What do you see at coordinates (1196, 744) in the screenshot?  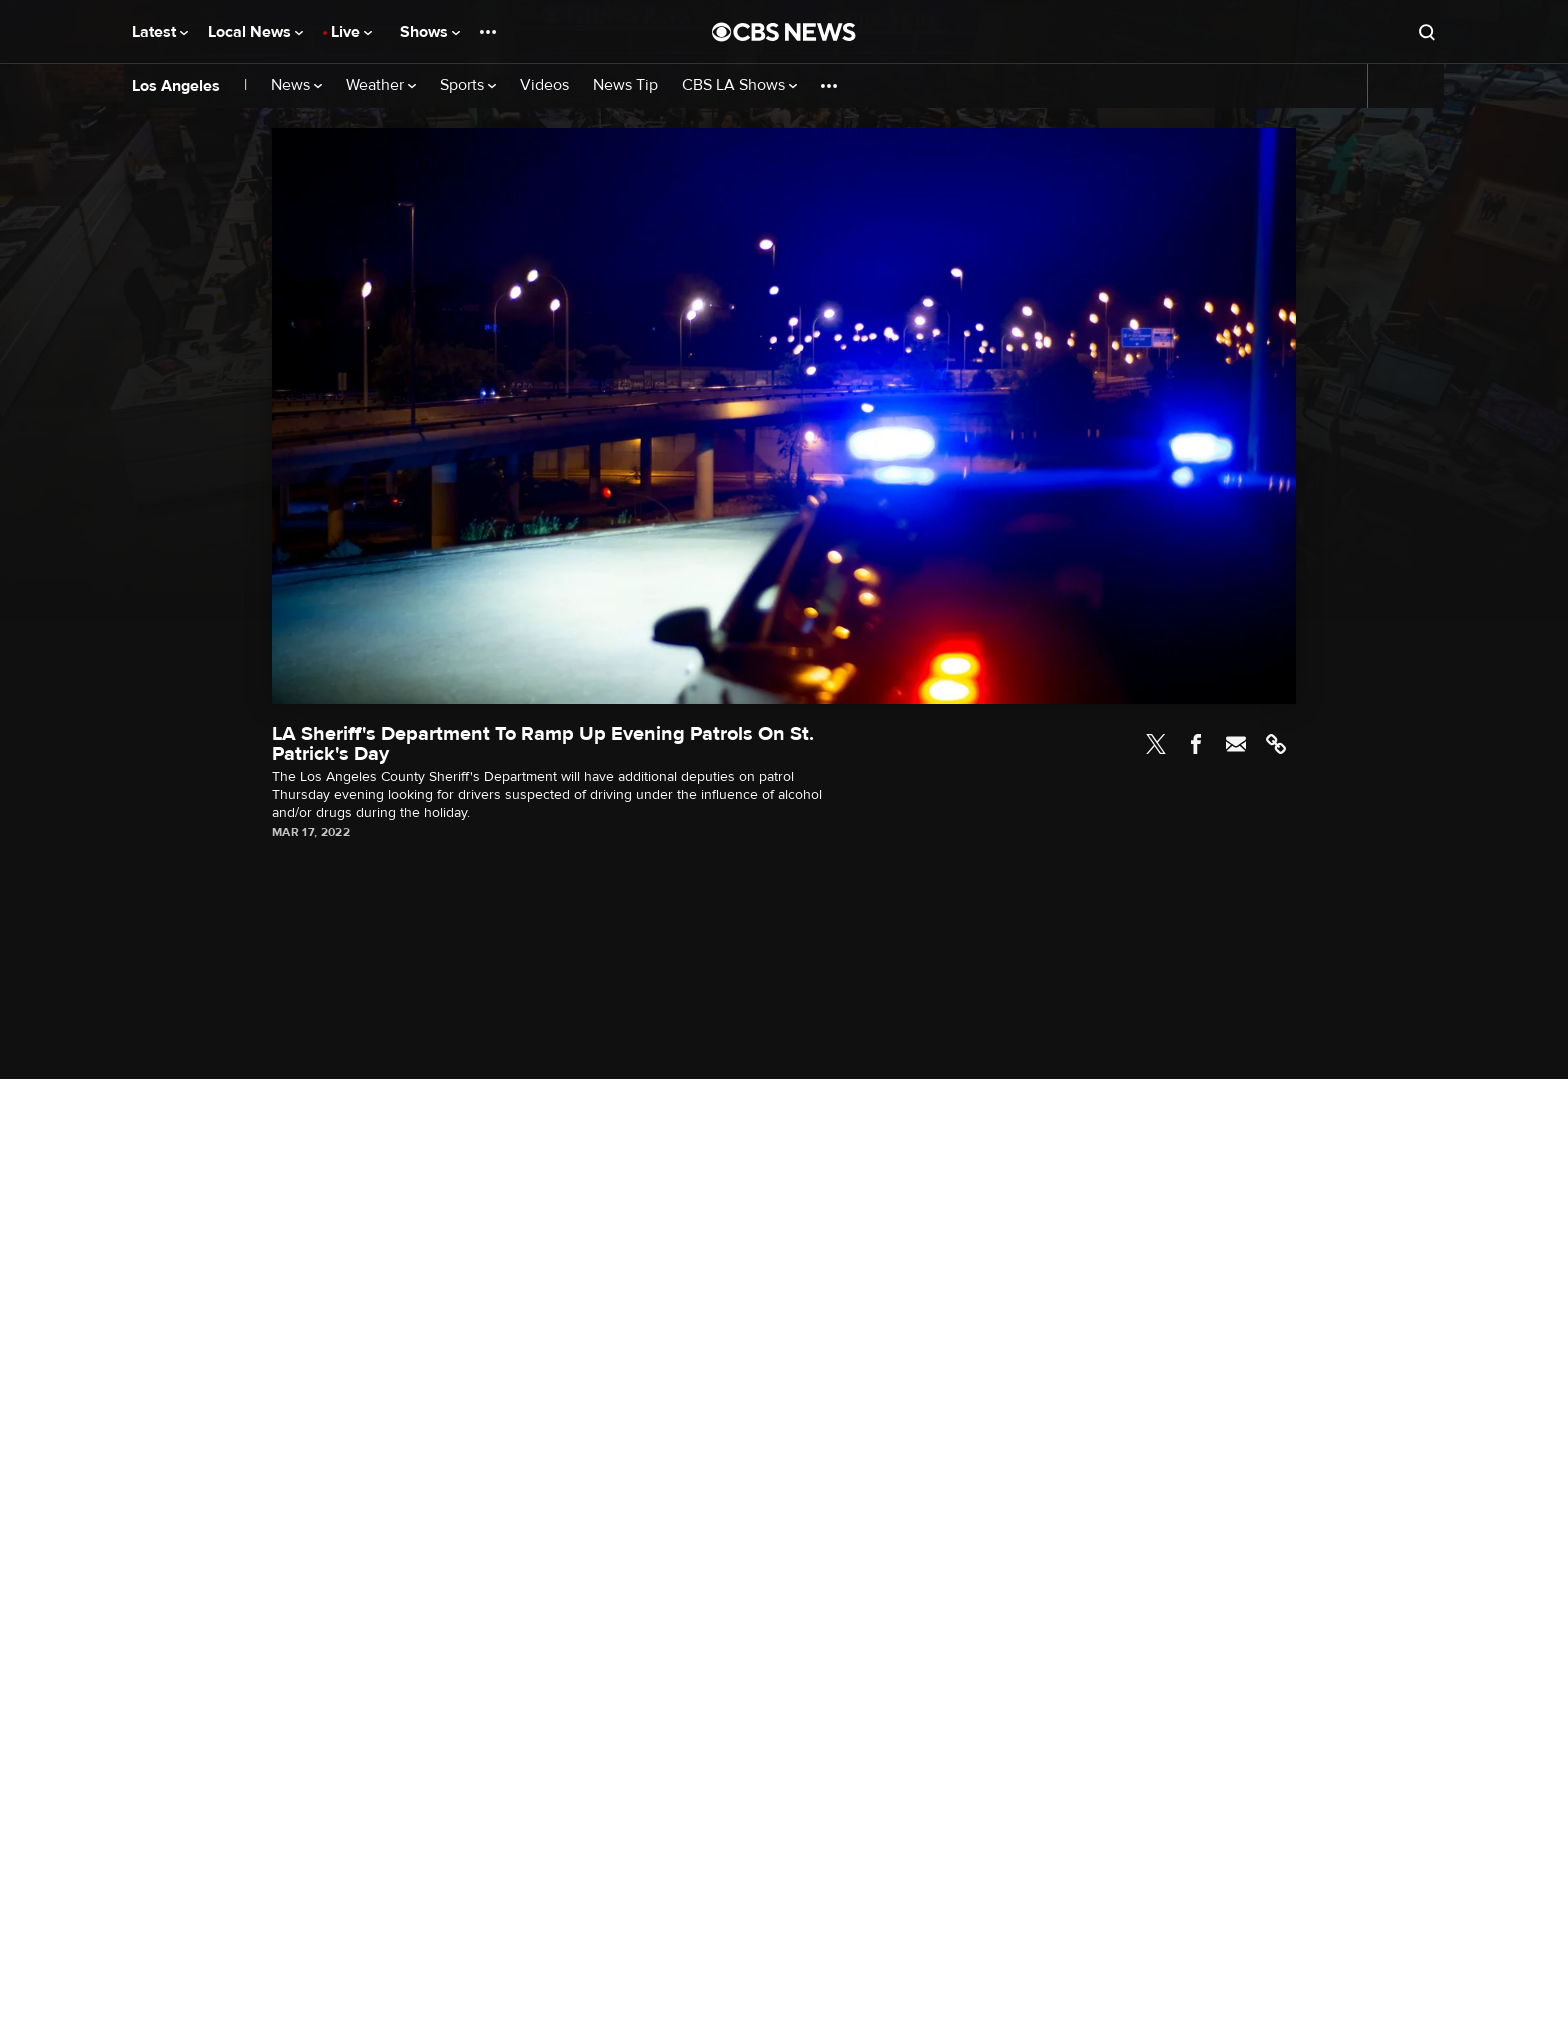 I see `Facebook` at bounding box center [1196, 744].